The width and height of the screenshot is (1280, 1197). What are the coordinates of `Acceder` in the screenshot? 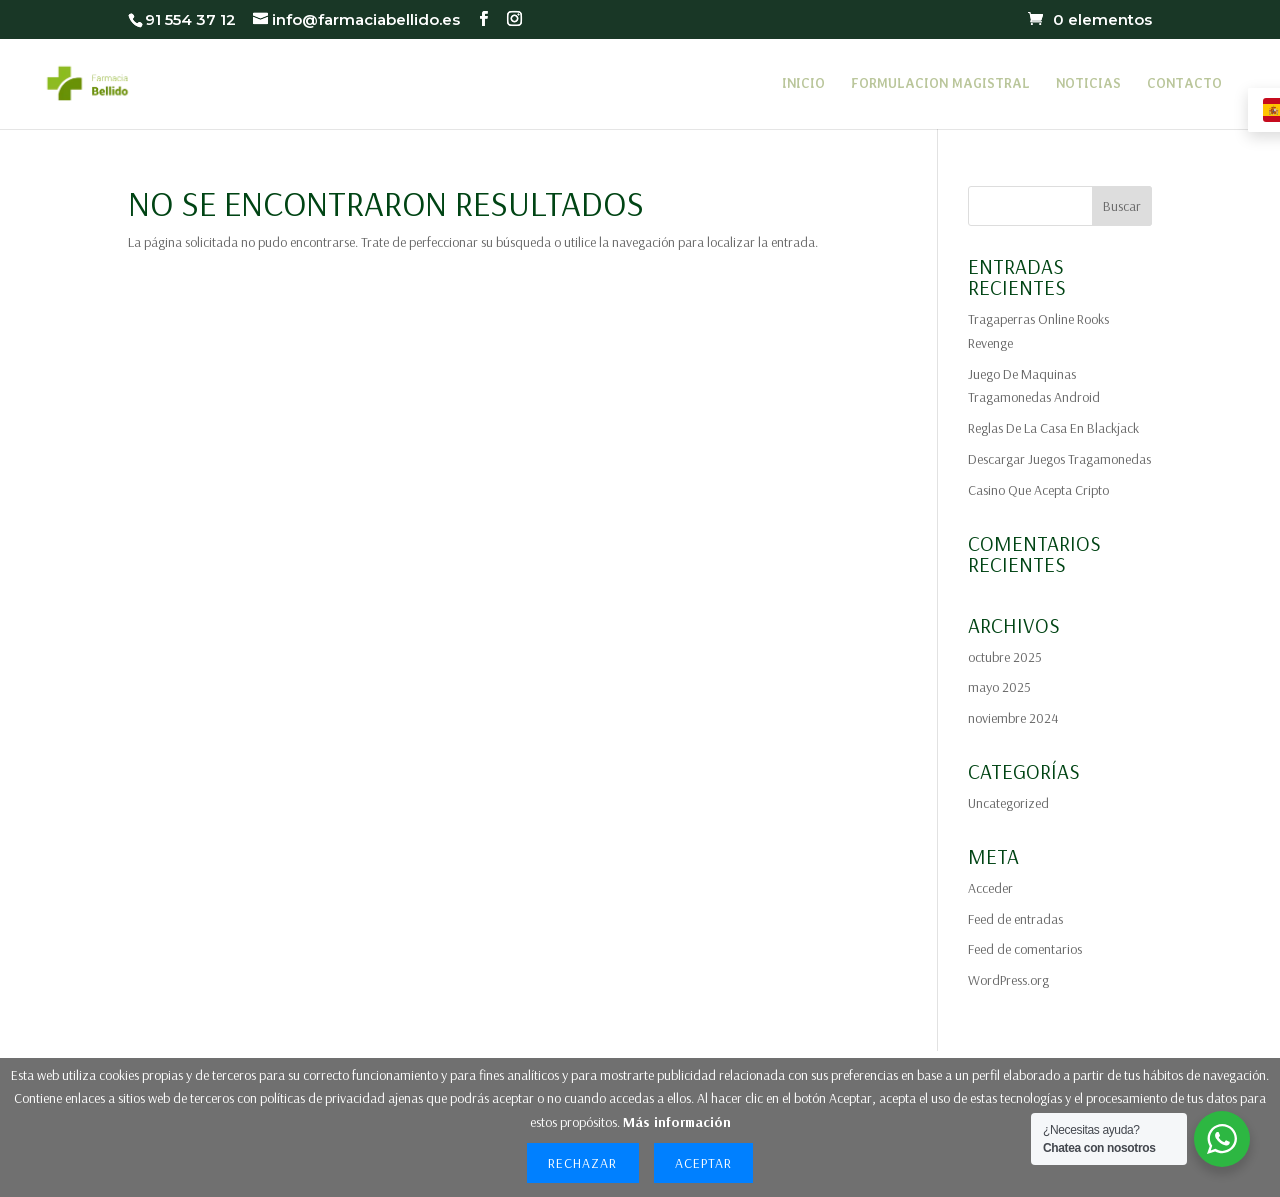 It's located at (990, 888).